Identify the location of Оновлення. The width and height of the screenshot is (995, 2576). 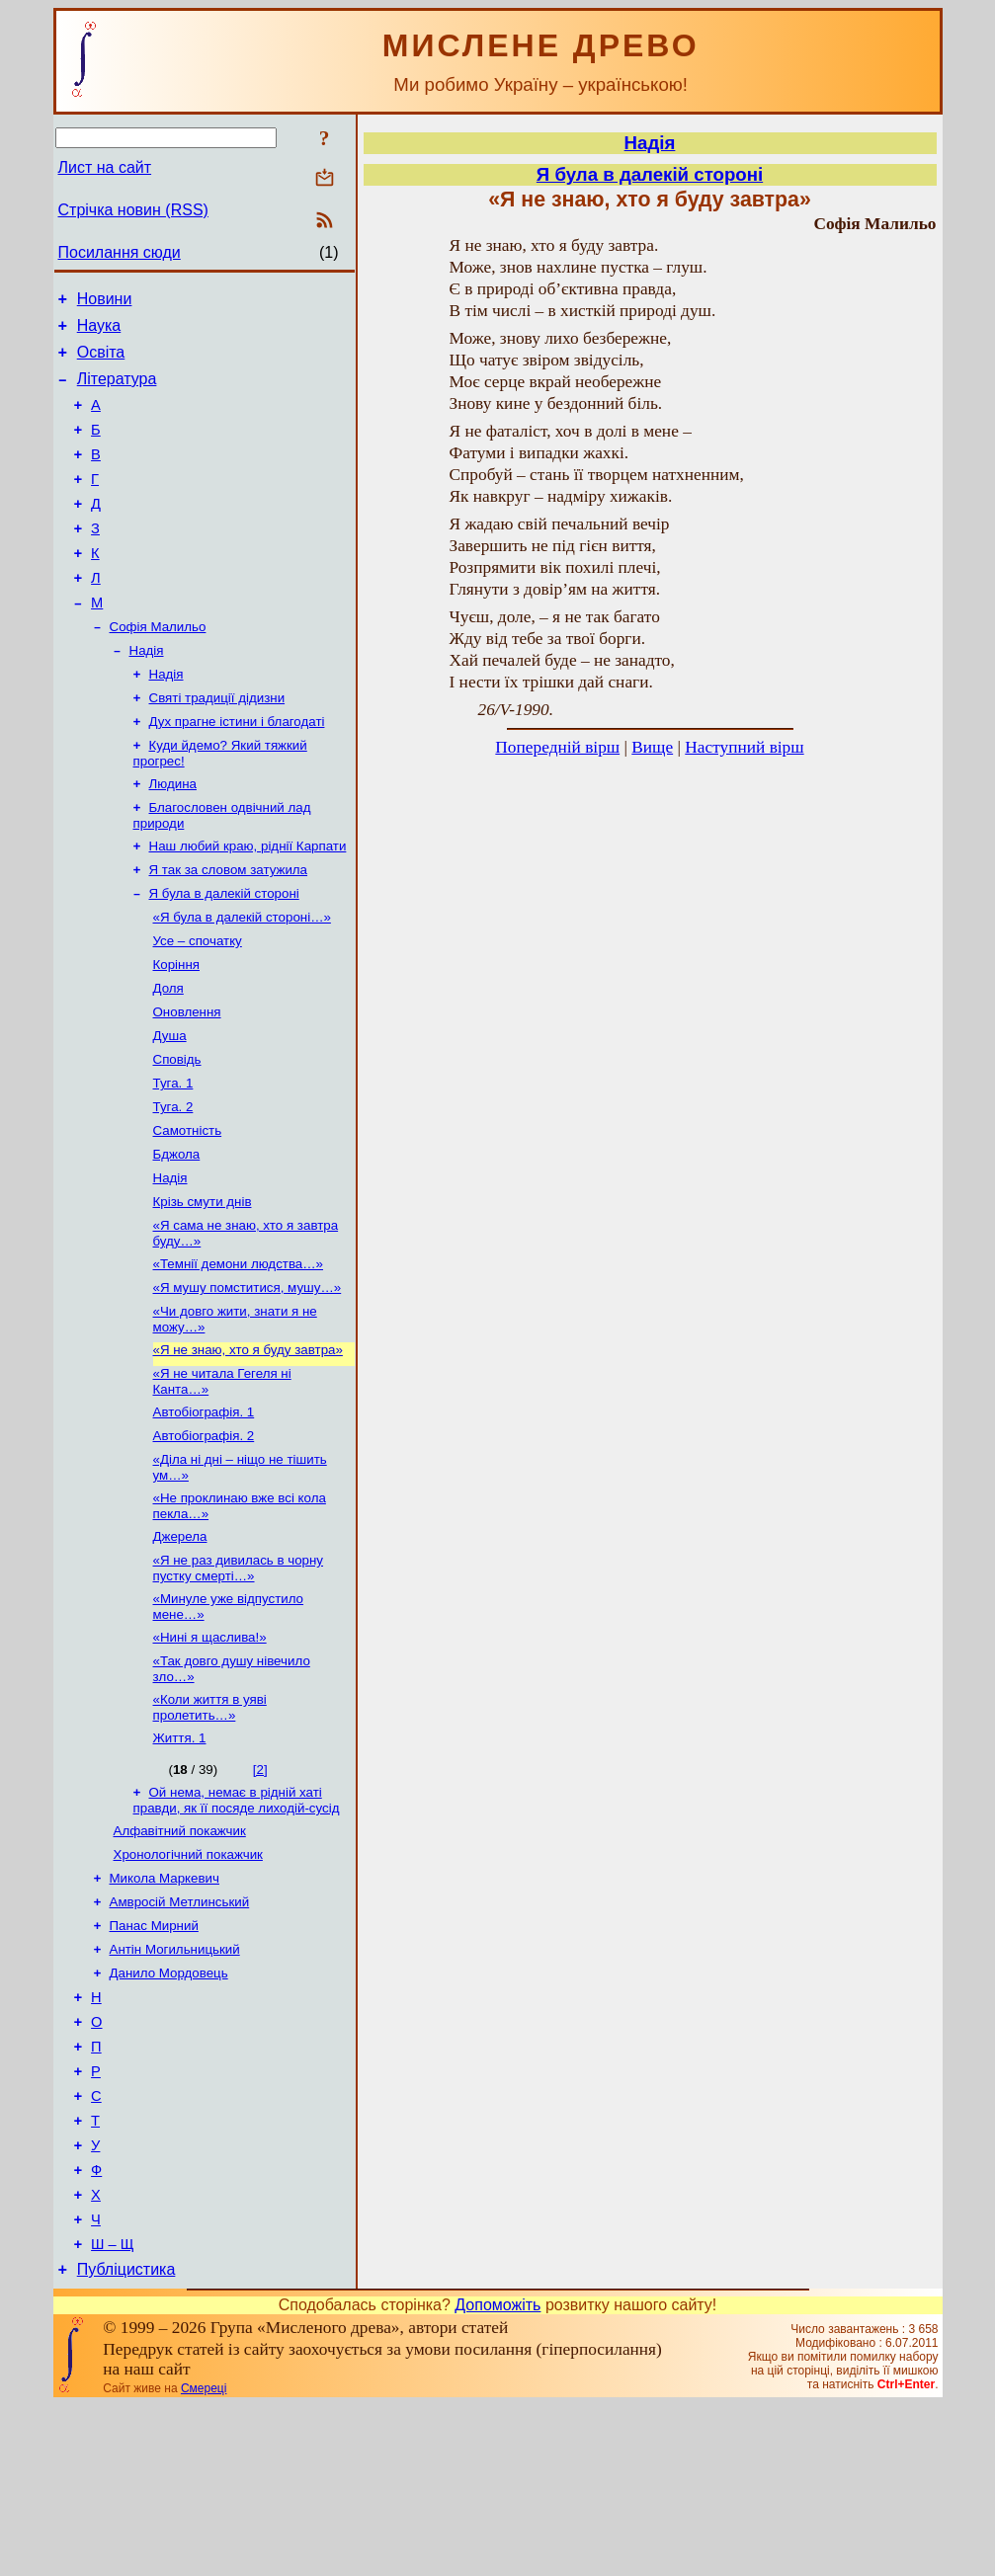
(187, 1082).